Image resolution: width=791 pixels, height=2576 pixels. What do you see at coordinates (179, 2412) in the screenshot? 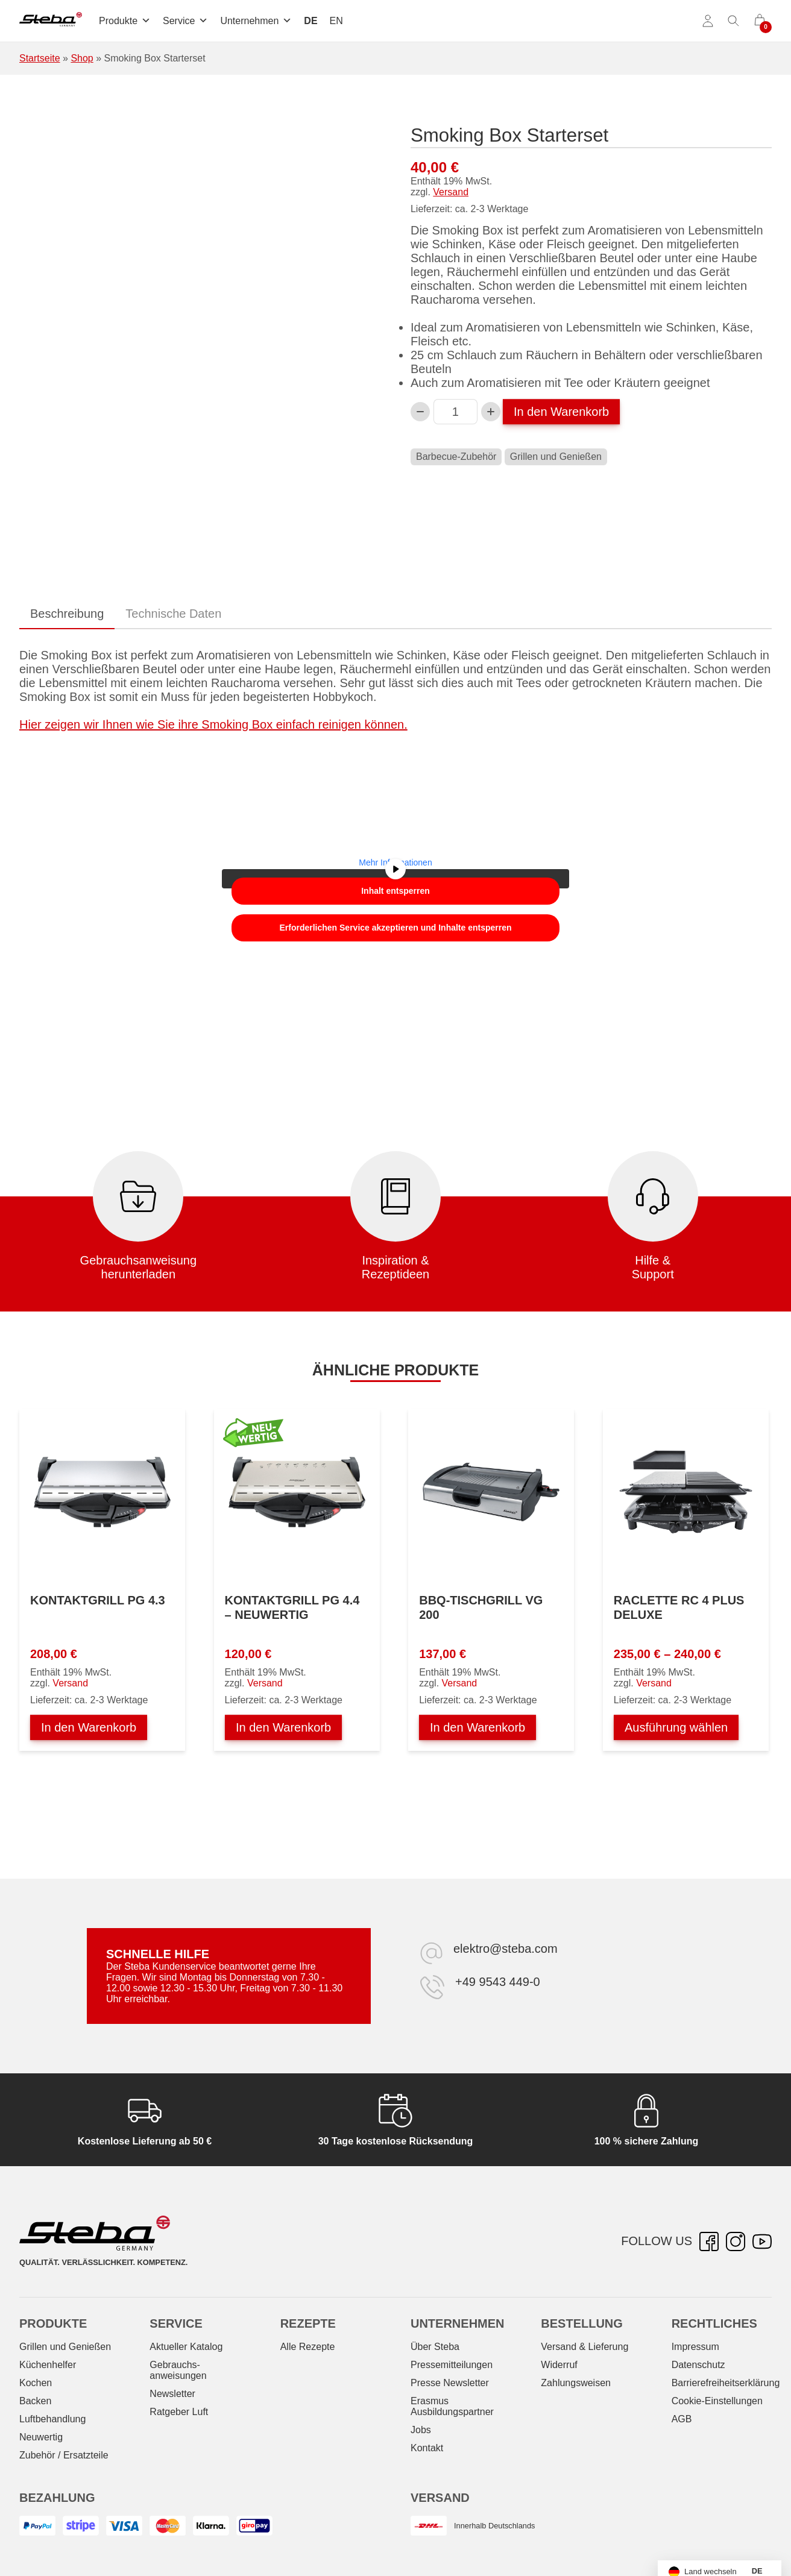
I see `Ratgeber Luft` at bounding box center [179, 2412].